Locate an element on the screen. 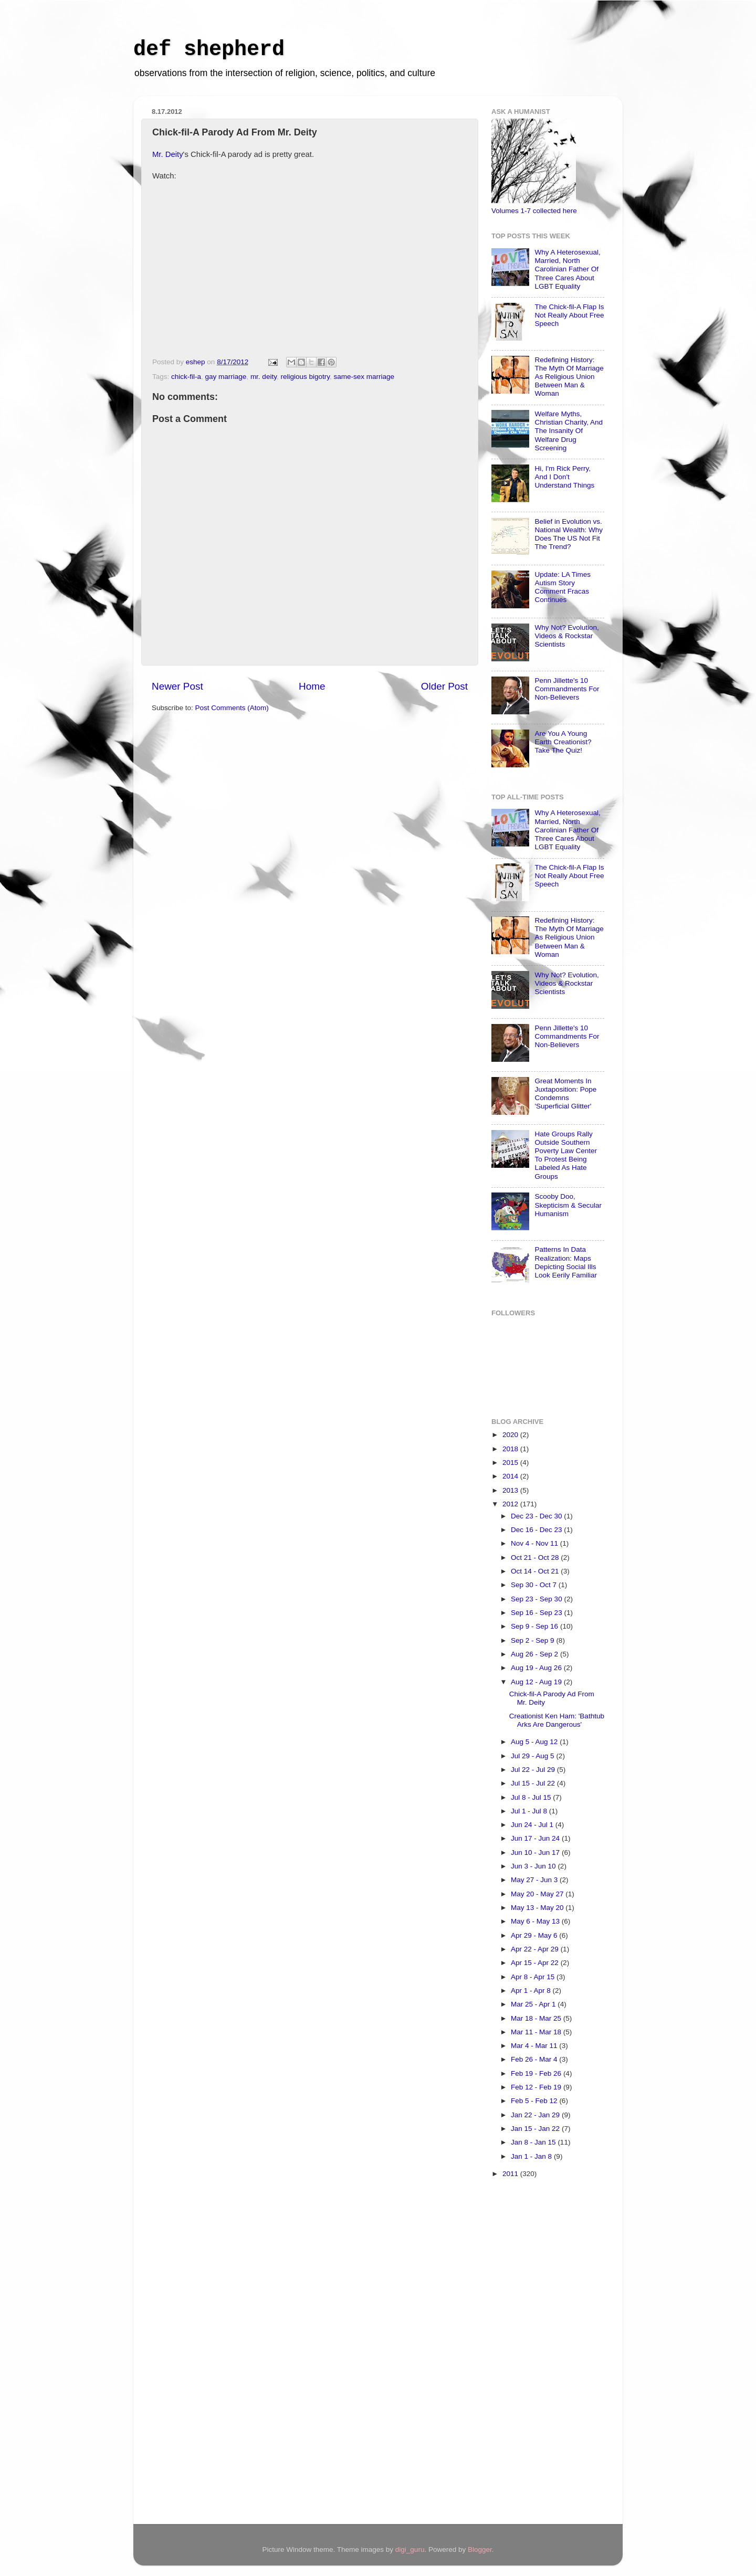 The height and width of the screenshot is (2576, 756). Oct 21 - Oct 28 is located at coordinates (536, 1557).